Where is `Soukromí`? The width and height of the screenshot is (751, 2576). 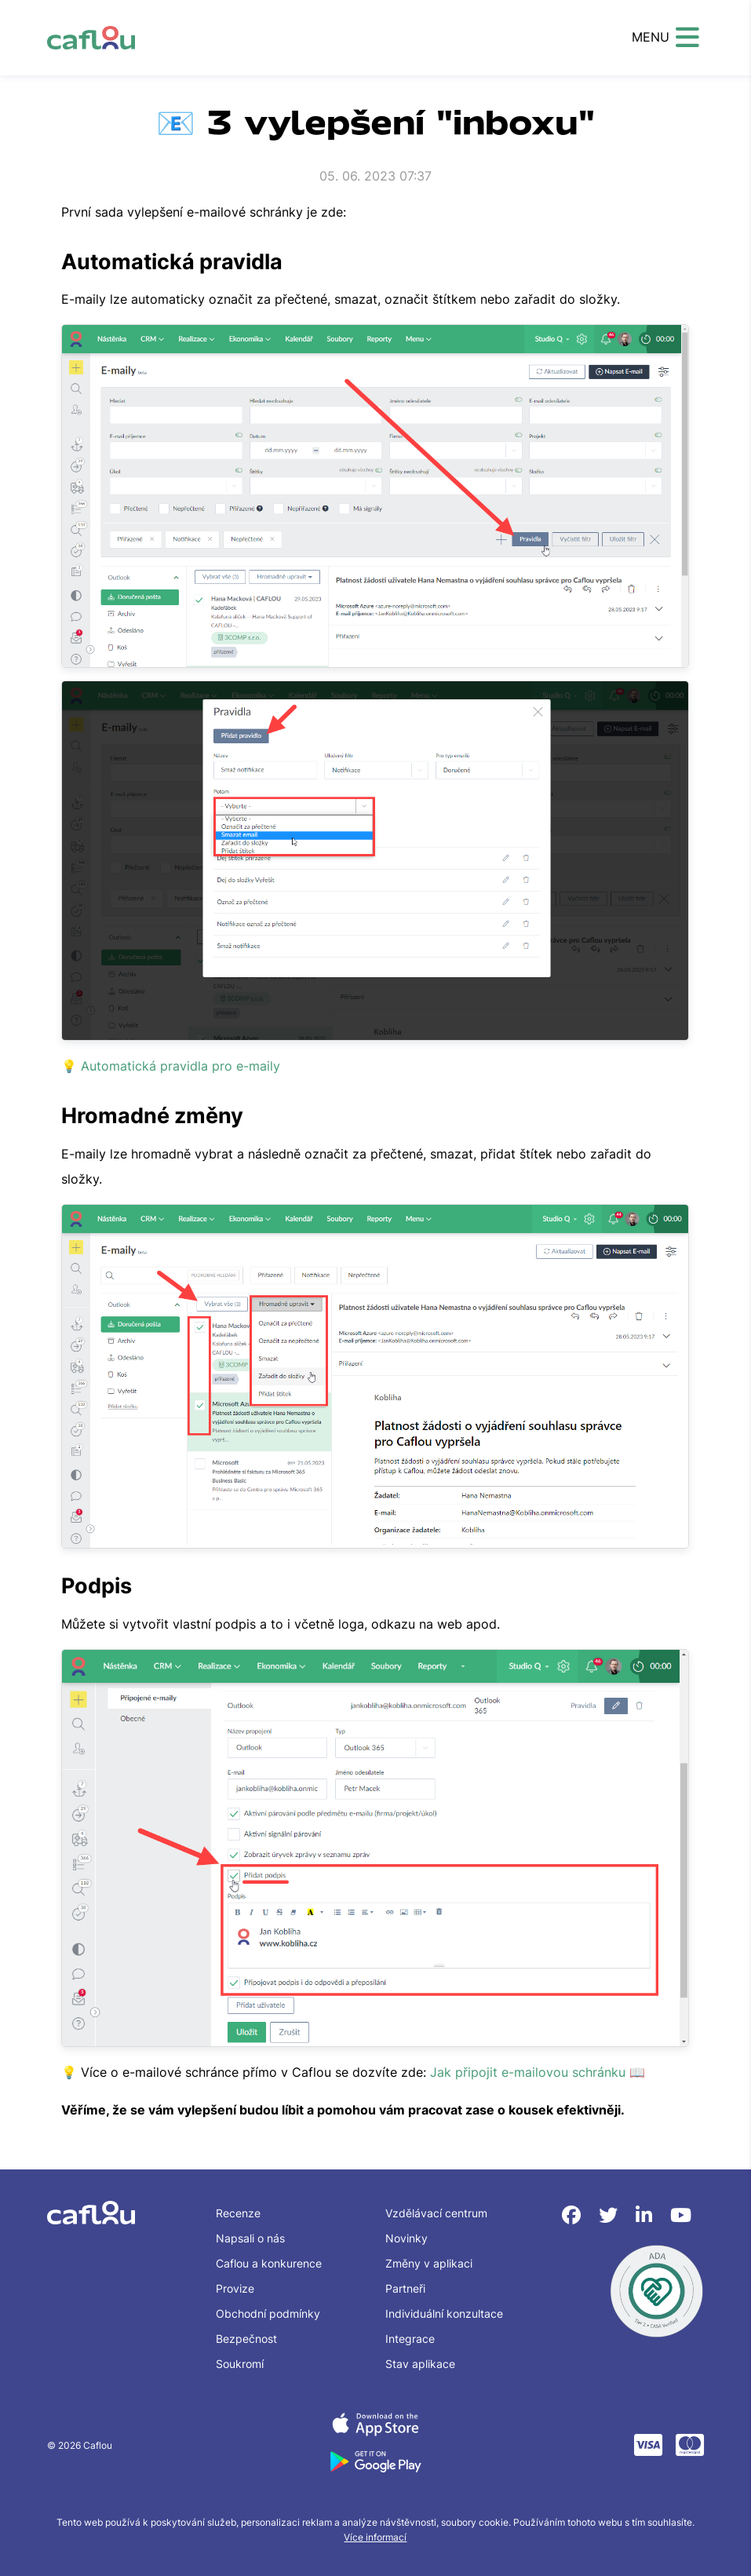
Soukromí is located at coordinates (240, 2363).